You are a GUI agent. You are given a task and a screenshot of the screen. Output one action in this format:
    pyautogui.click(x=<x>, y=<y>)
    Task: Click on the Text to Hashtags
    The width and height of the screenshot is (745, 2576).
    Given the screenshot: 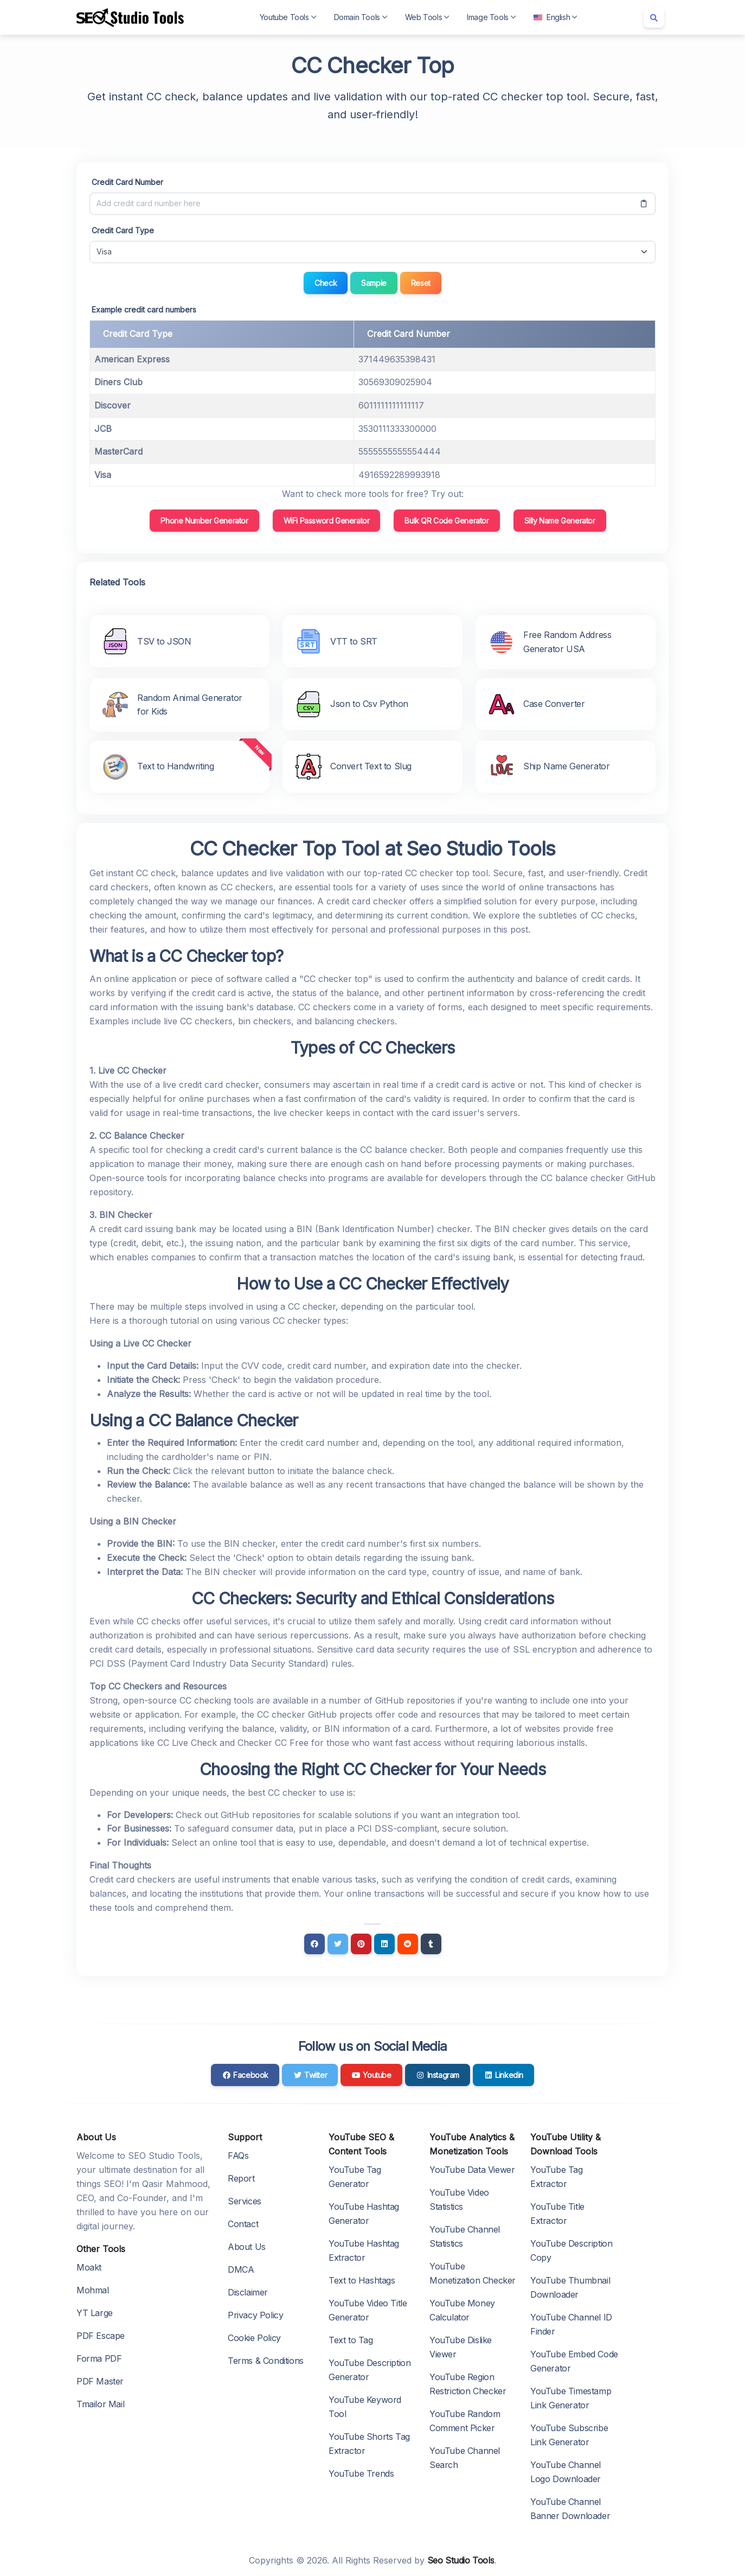 What is the action you would take?
    pyautogui.click(x=362, y=2280)
    